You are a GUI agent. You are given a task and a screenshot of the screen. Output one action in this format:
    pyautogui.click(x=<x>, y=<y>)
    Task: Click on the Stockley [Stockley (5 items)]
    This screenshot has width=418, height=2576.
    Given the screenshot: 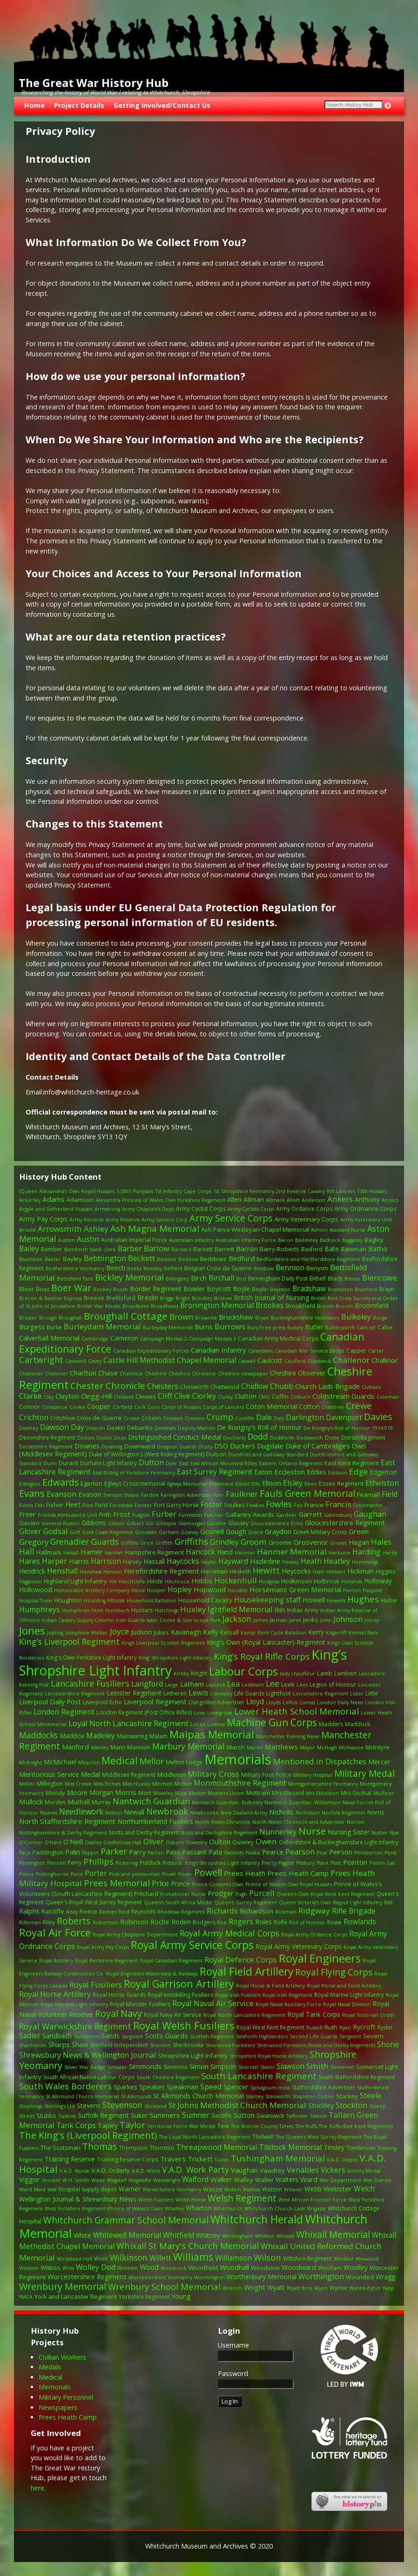 What is the action you would take?
    pyautogui.click(x=321, y=2105)
    